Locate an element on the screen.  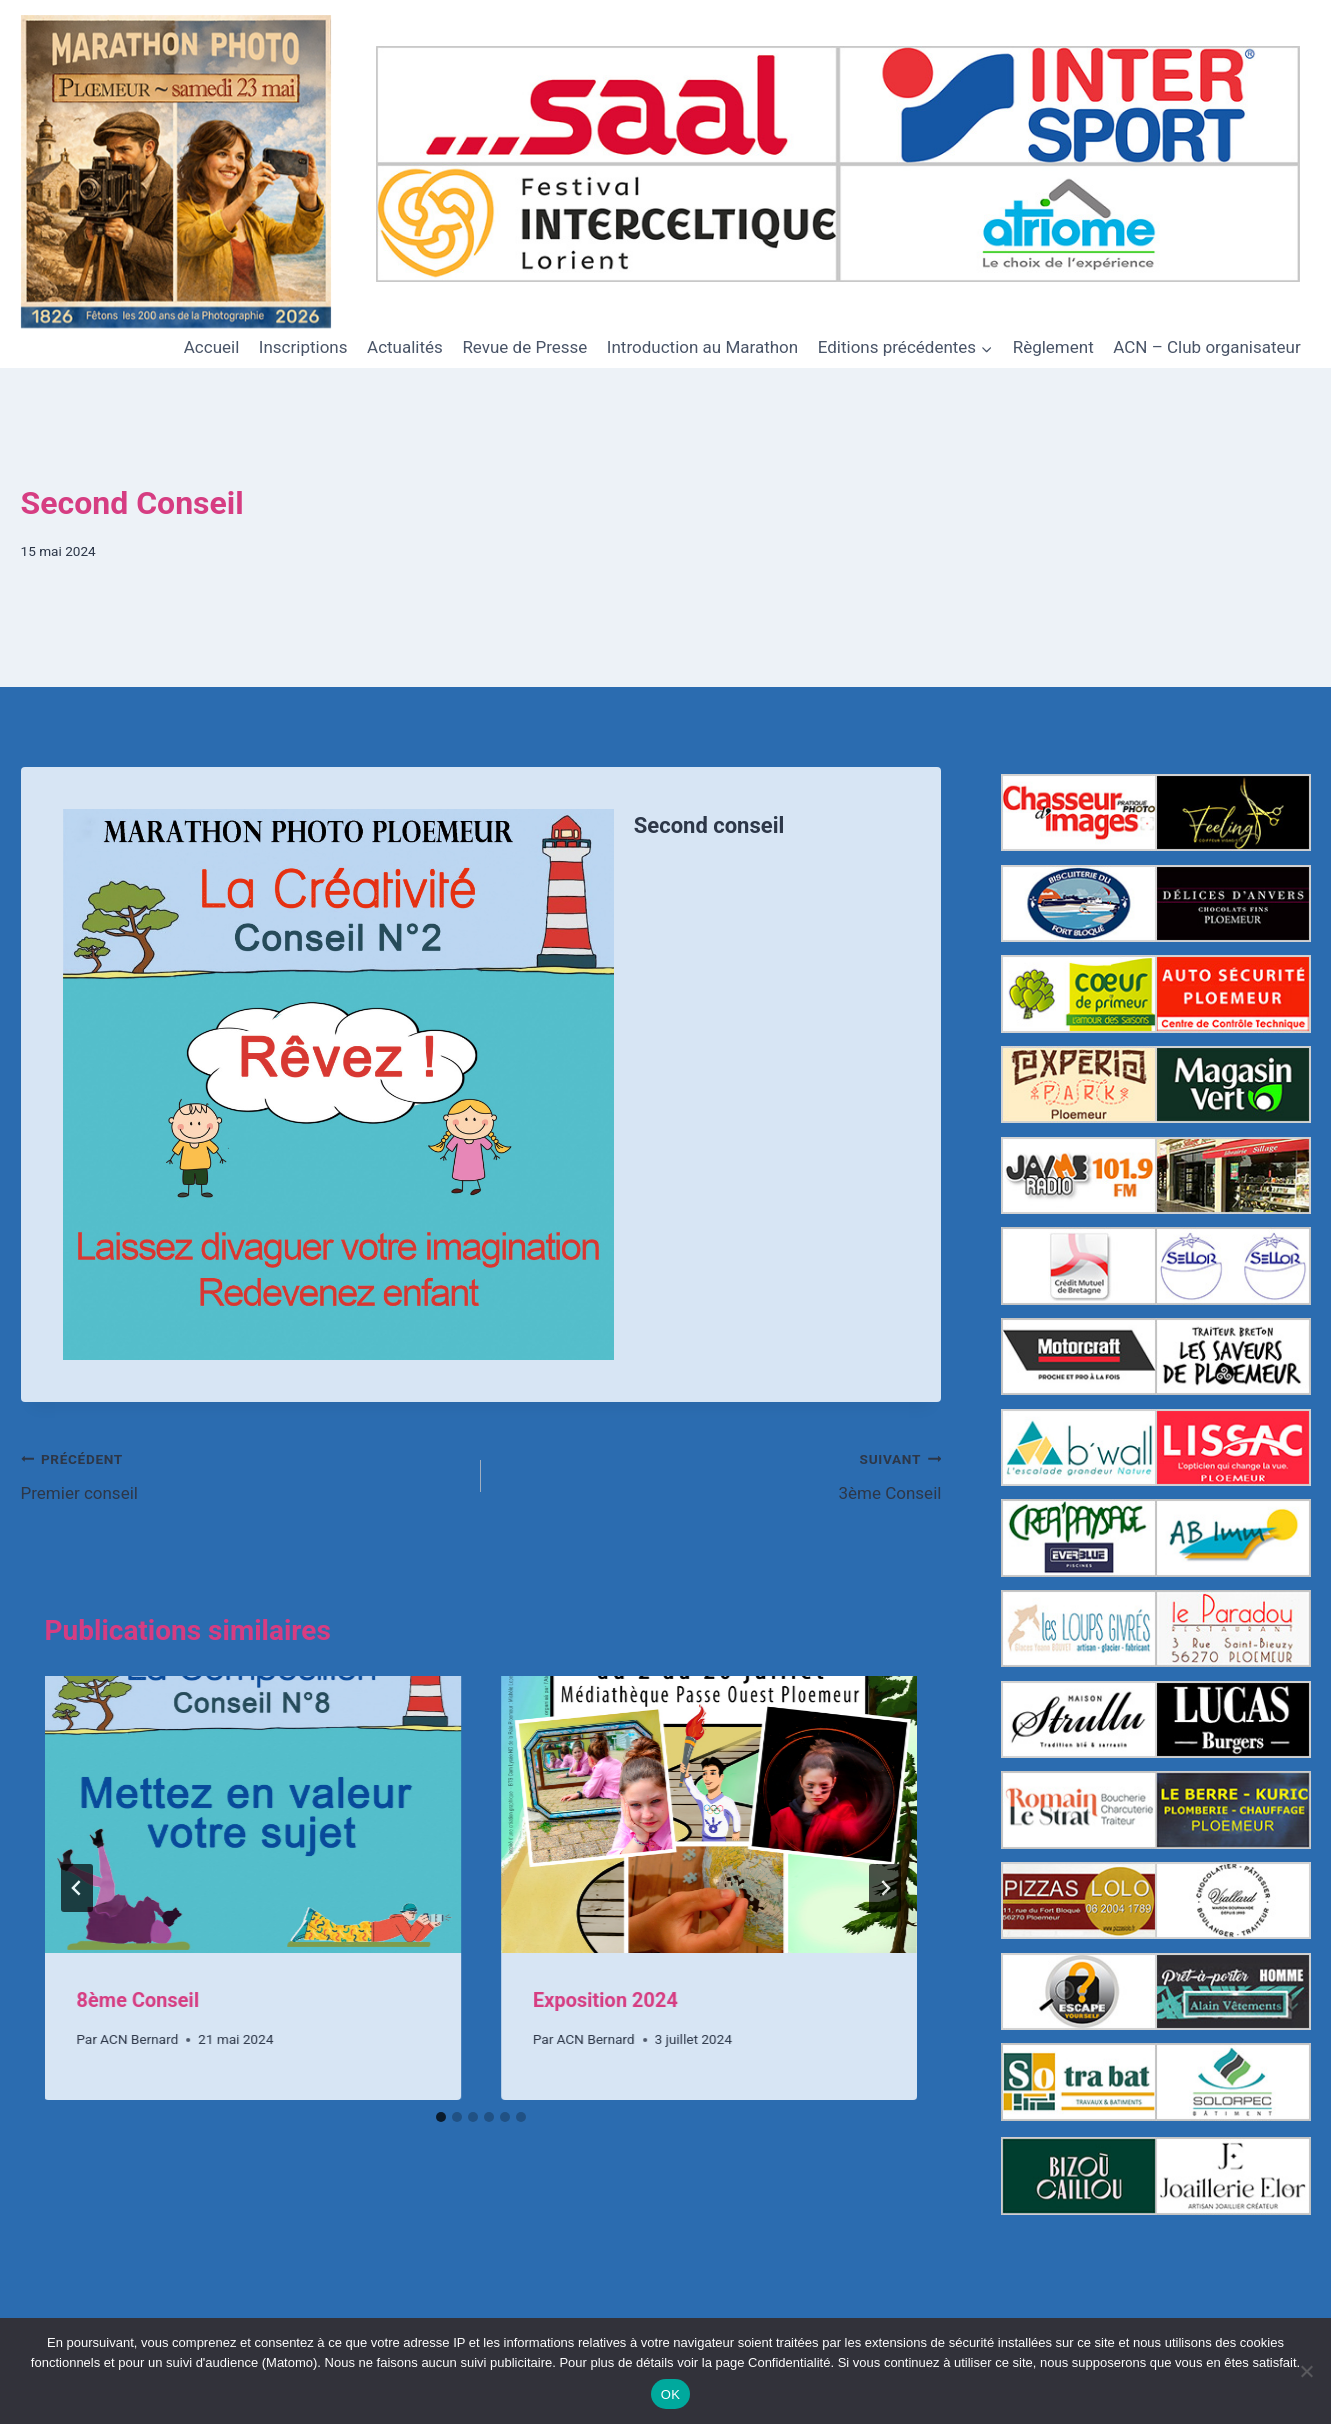
Règlement is located at coordinates (1053, 347).